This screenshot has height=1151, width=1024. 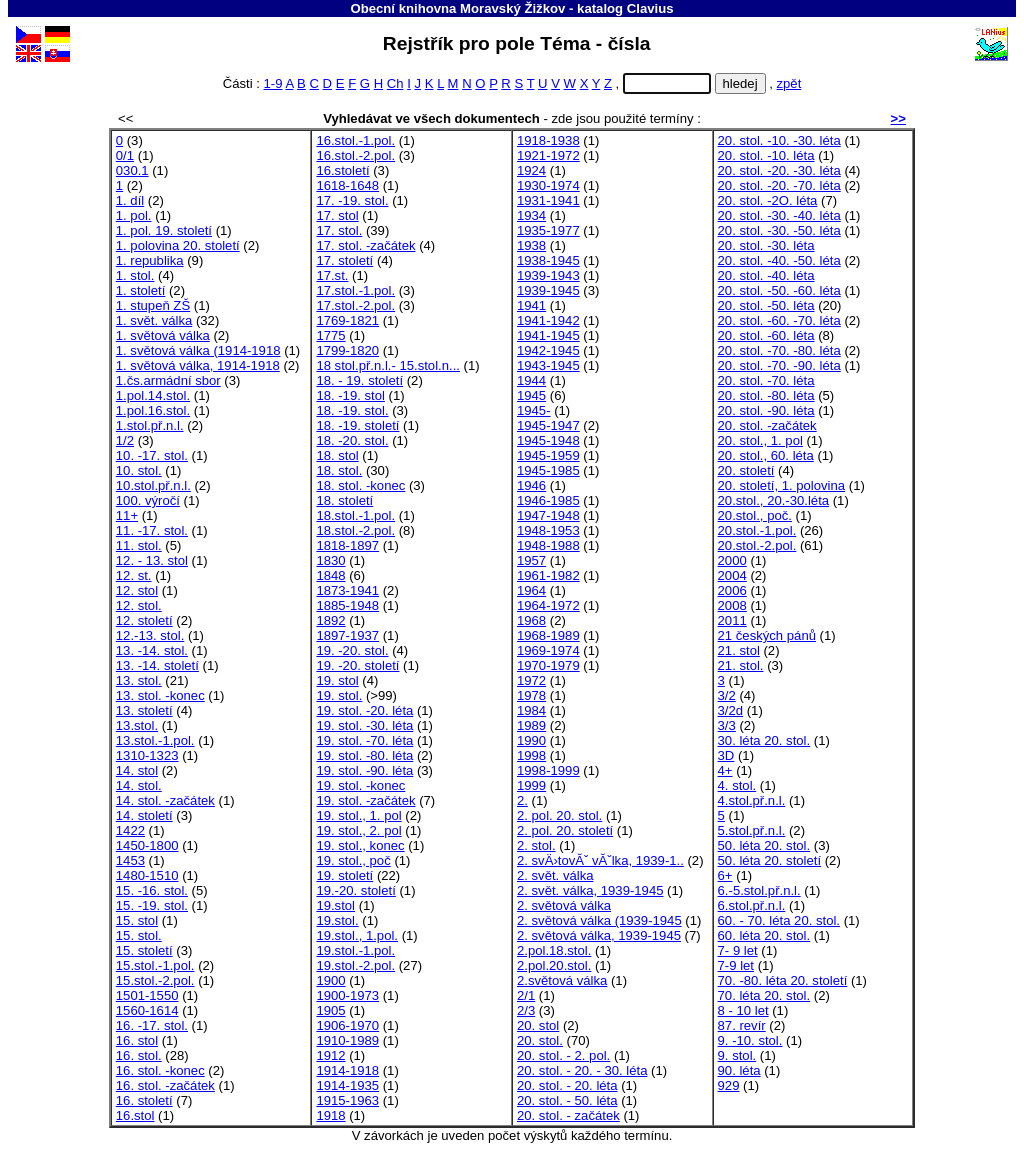 What do you see at coordinates (147, 1010) in the screenshot?
I see `1560-1614` at bounding box center [147, 1010].